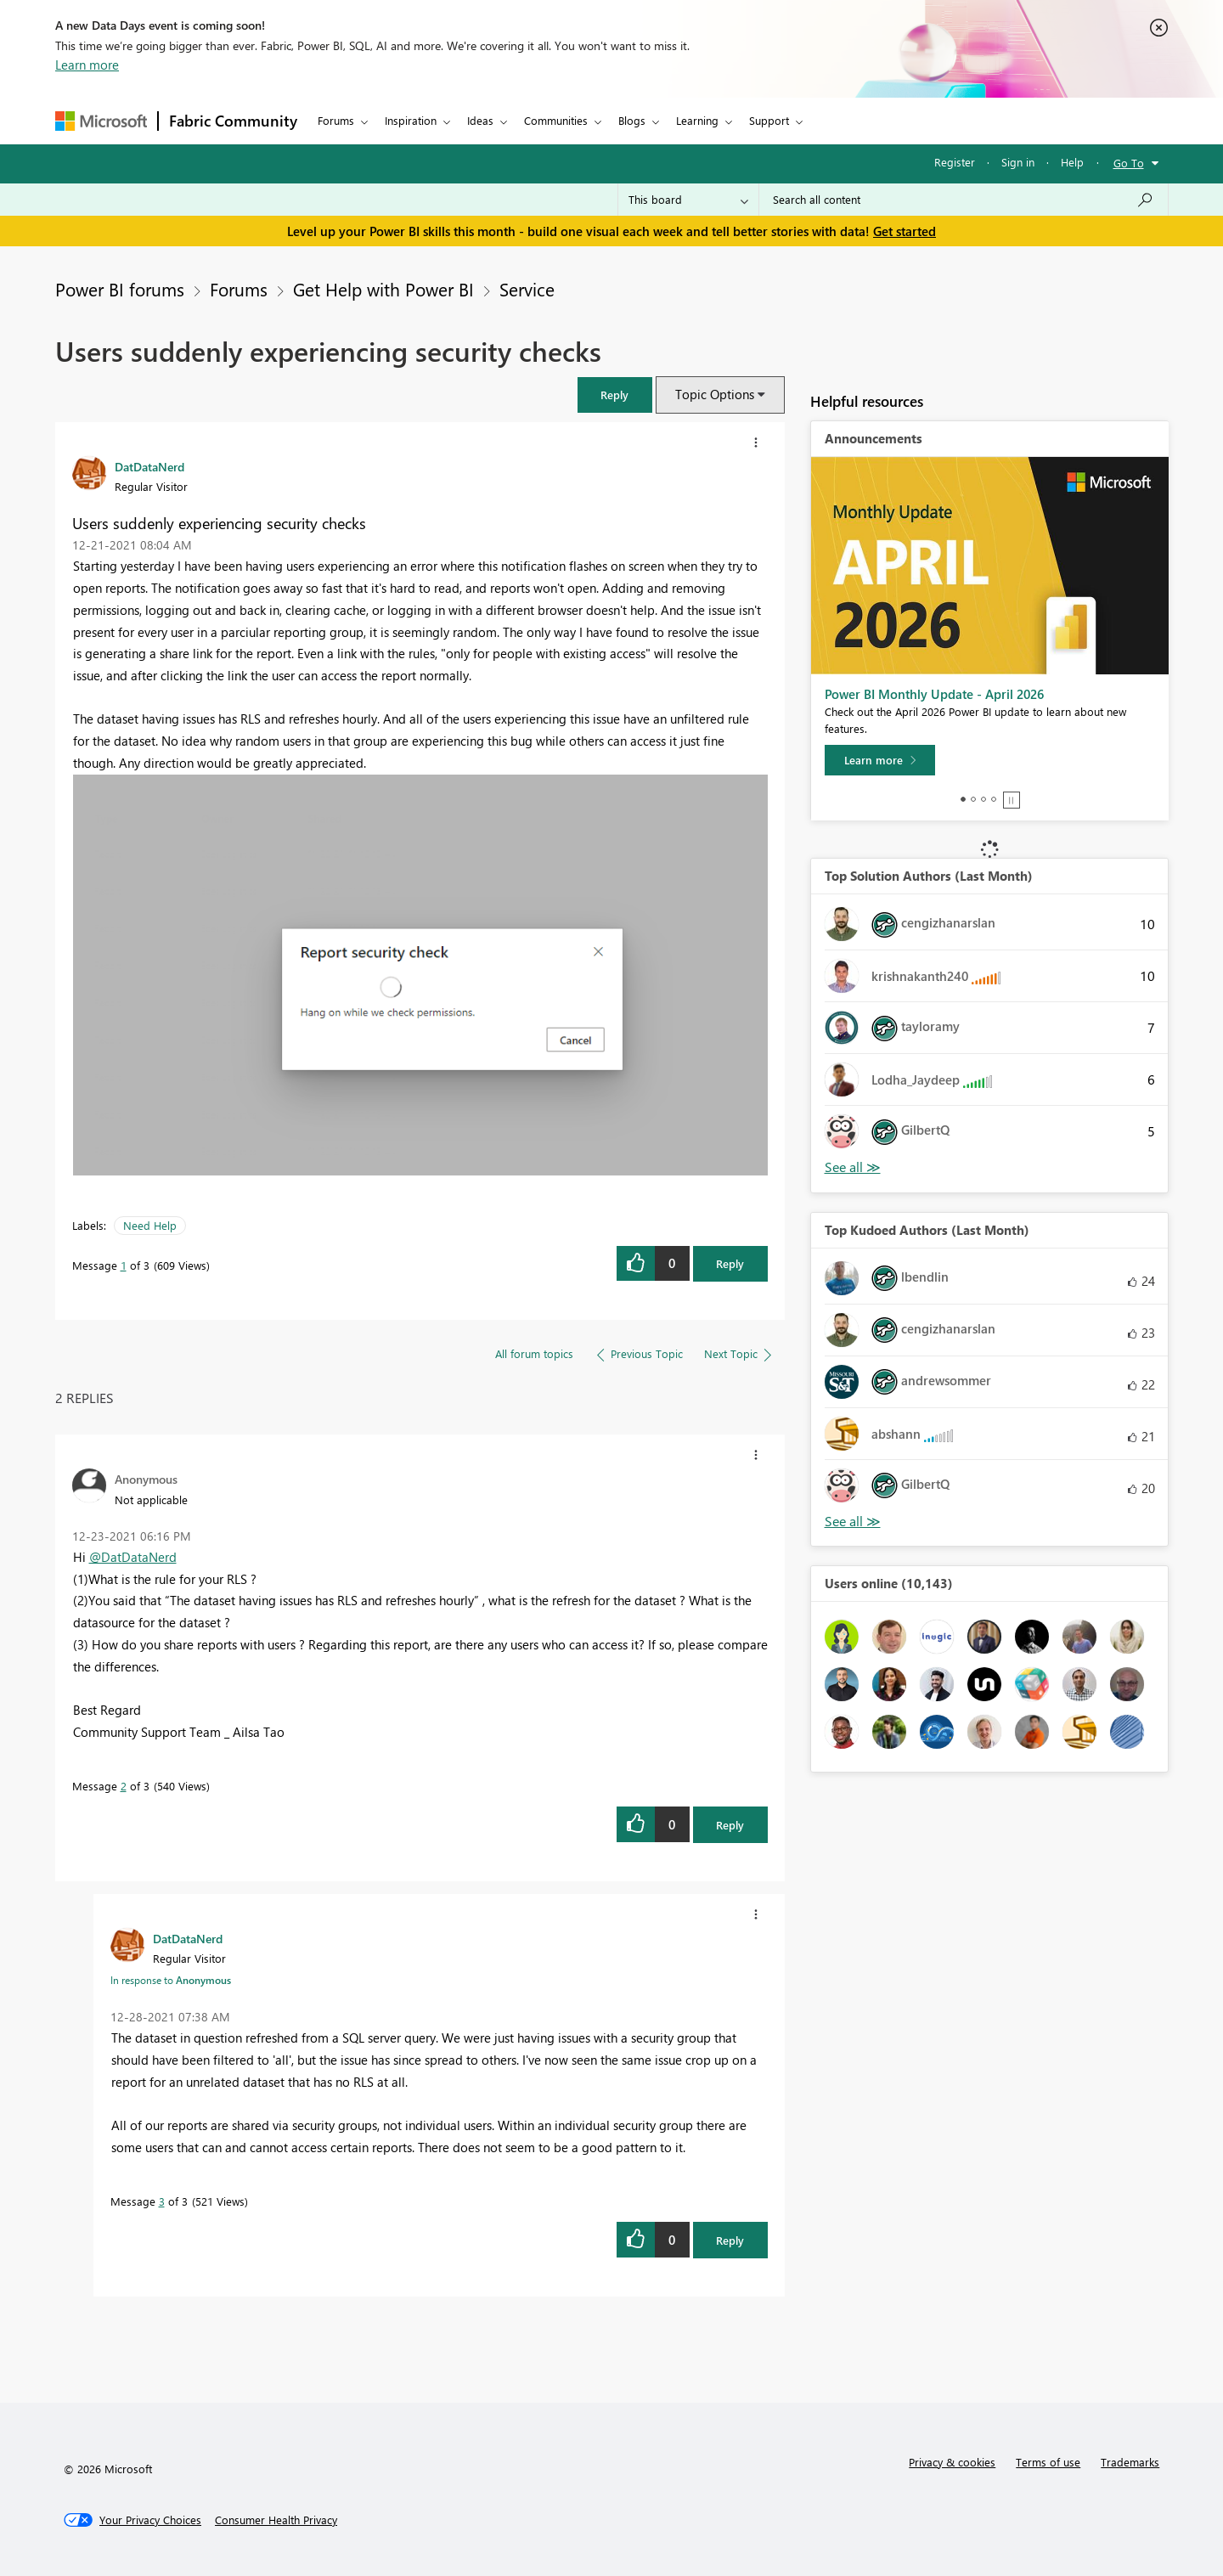 This screenshot has height=2576, width=1223. What do you see at coordinates (383, 289) in the screenshot?
I see `Get Help with Power BI` at bounding box center [383, 289].